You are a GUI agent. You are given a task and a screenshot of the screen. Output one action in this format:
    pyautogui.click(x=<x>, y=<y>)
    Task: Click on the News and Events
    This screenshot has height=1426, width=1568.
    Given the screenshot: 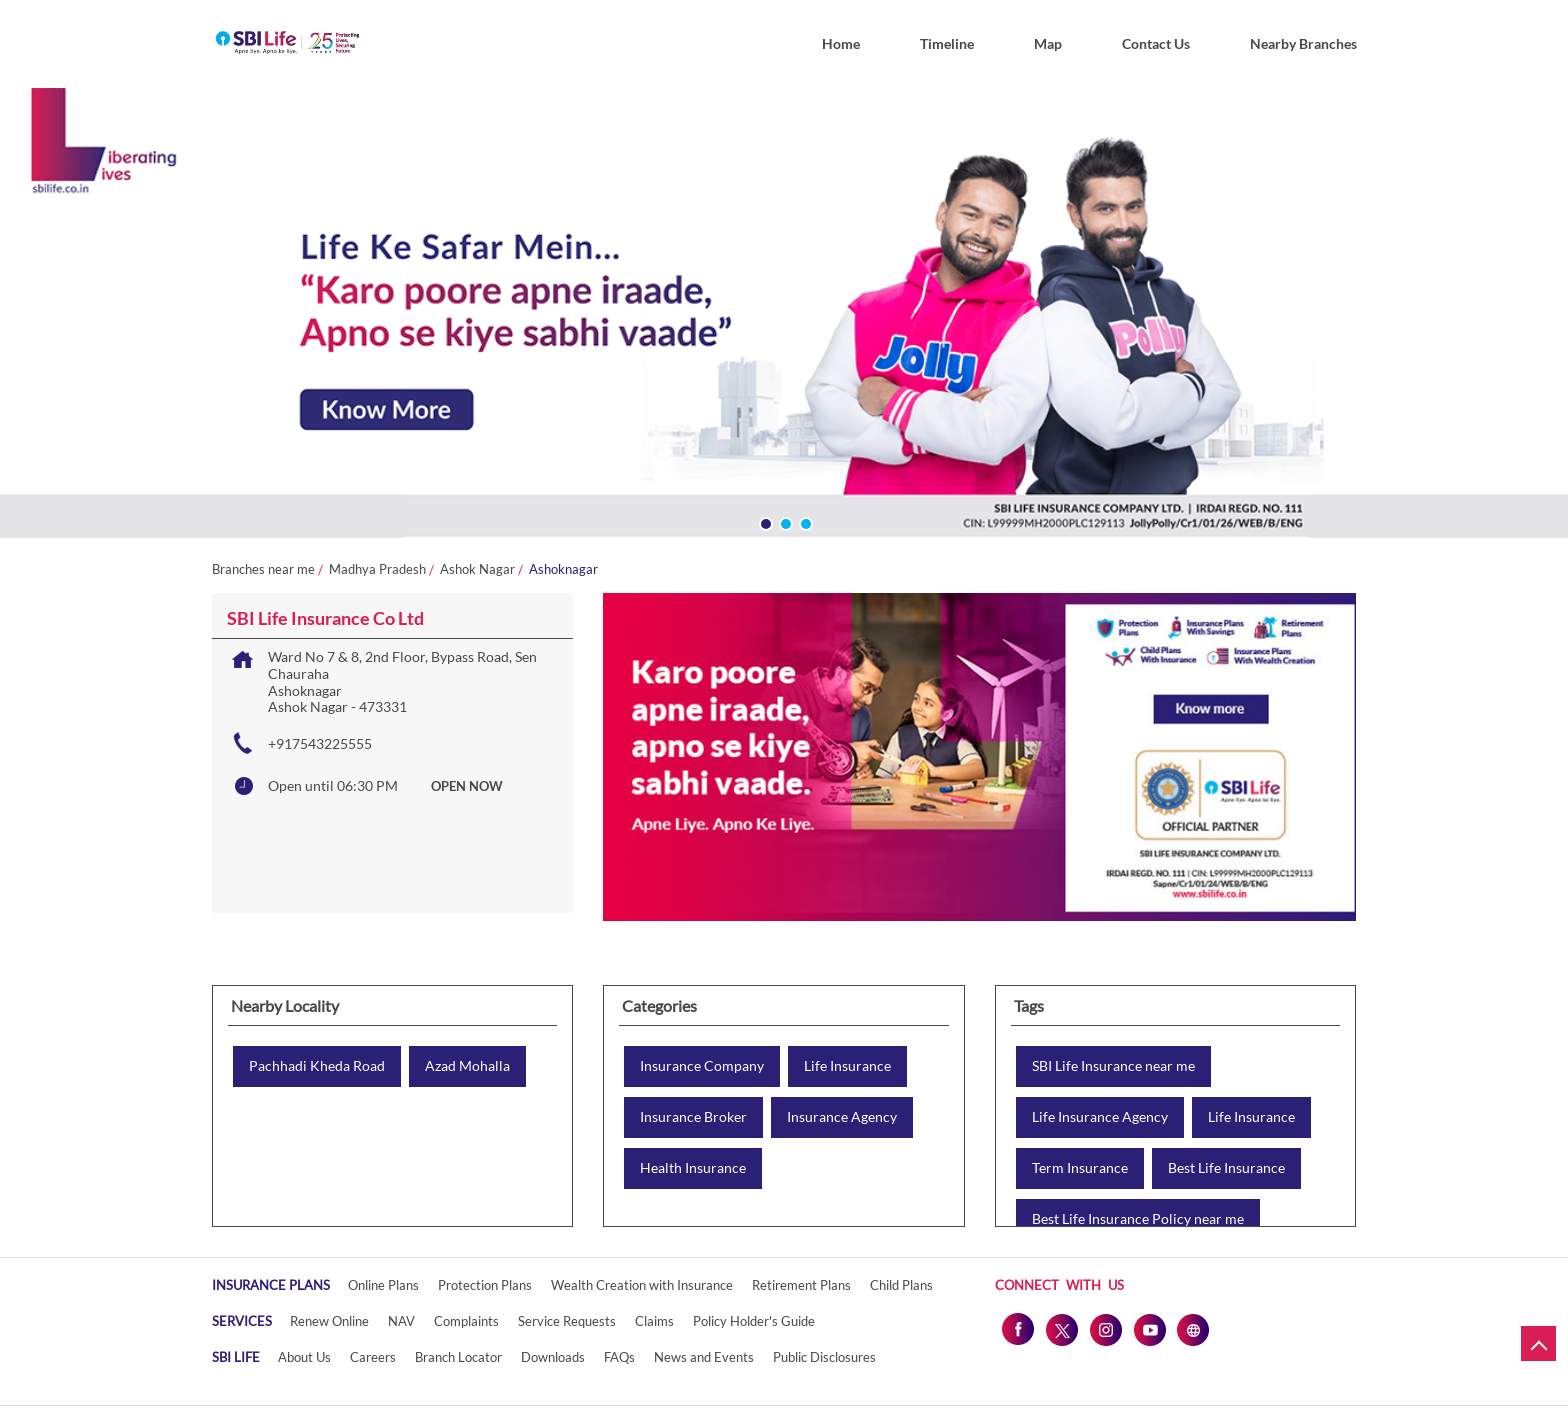 What is the action you would take?
    pyautogui.click(x=704, y=1357)
    